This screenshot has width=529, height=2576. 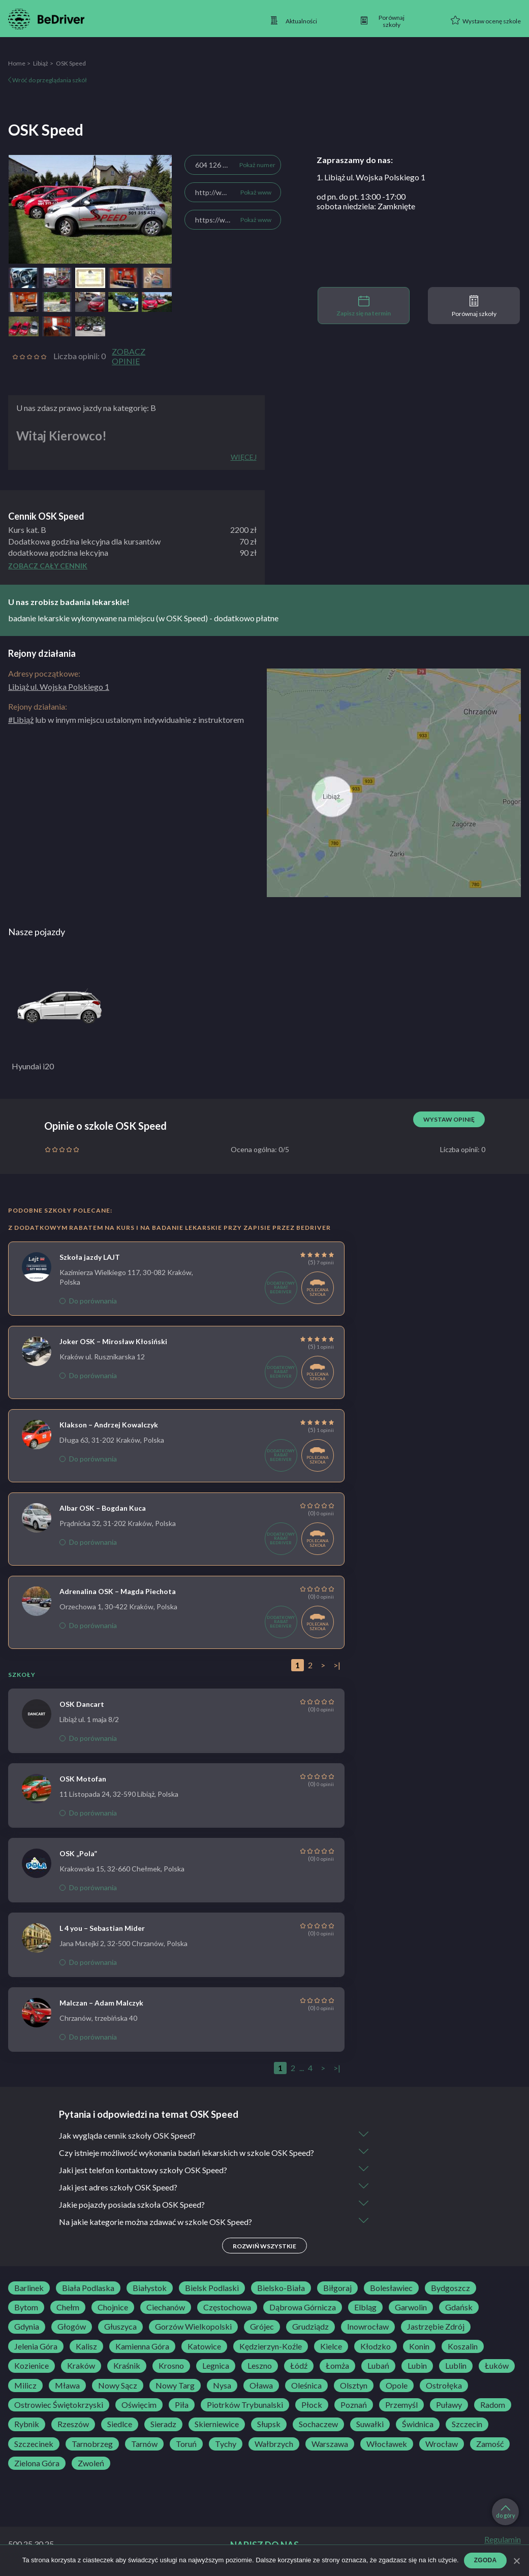 What do you see at coordinates (165, 2307) in the screenshot?
I see `Ciechanów` at bounding box center [165, 2307].